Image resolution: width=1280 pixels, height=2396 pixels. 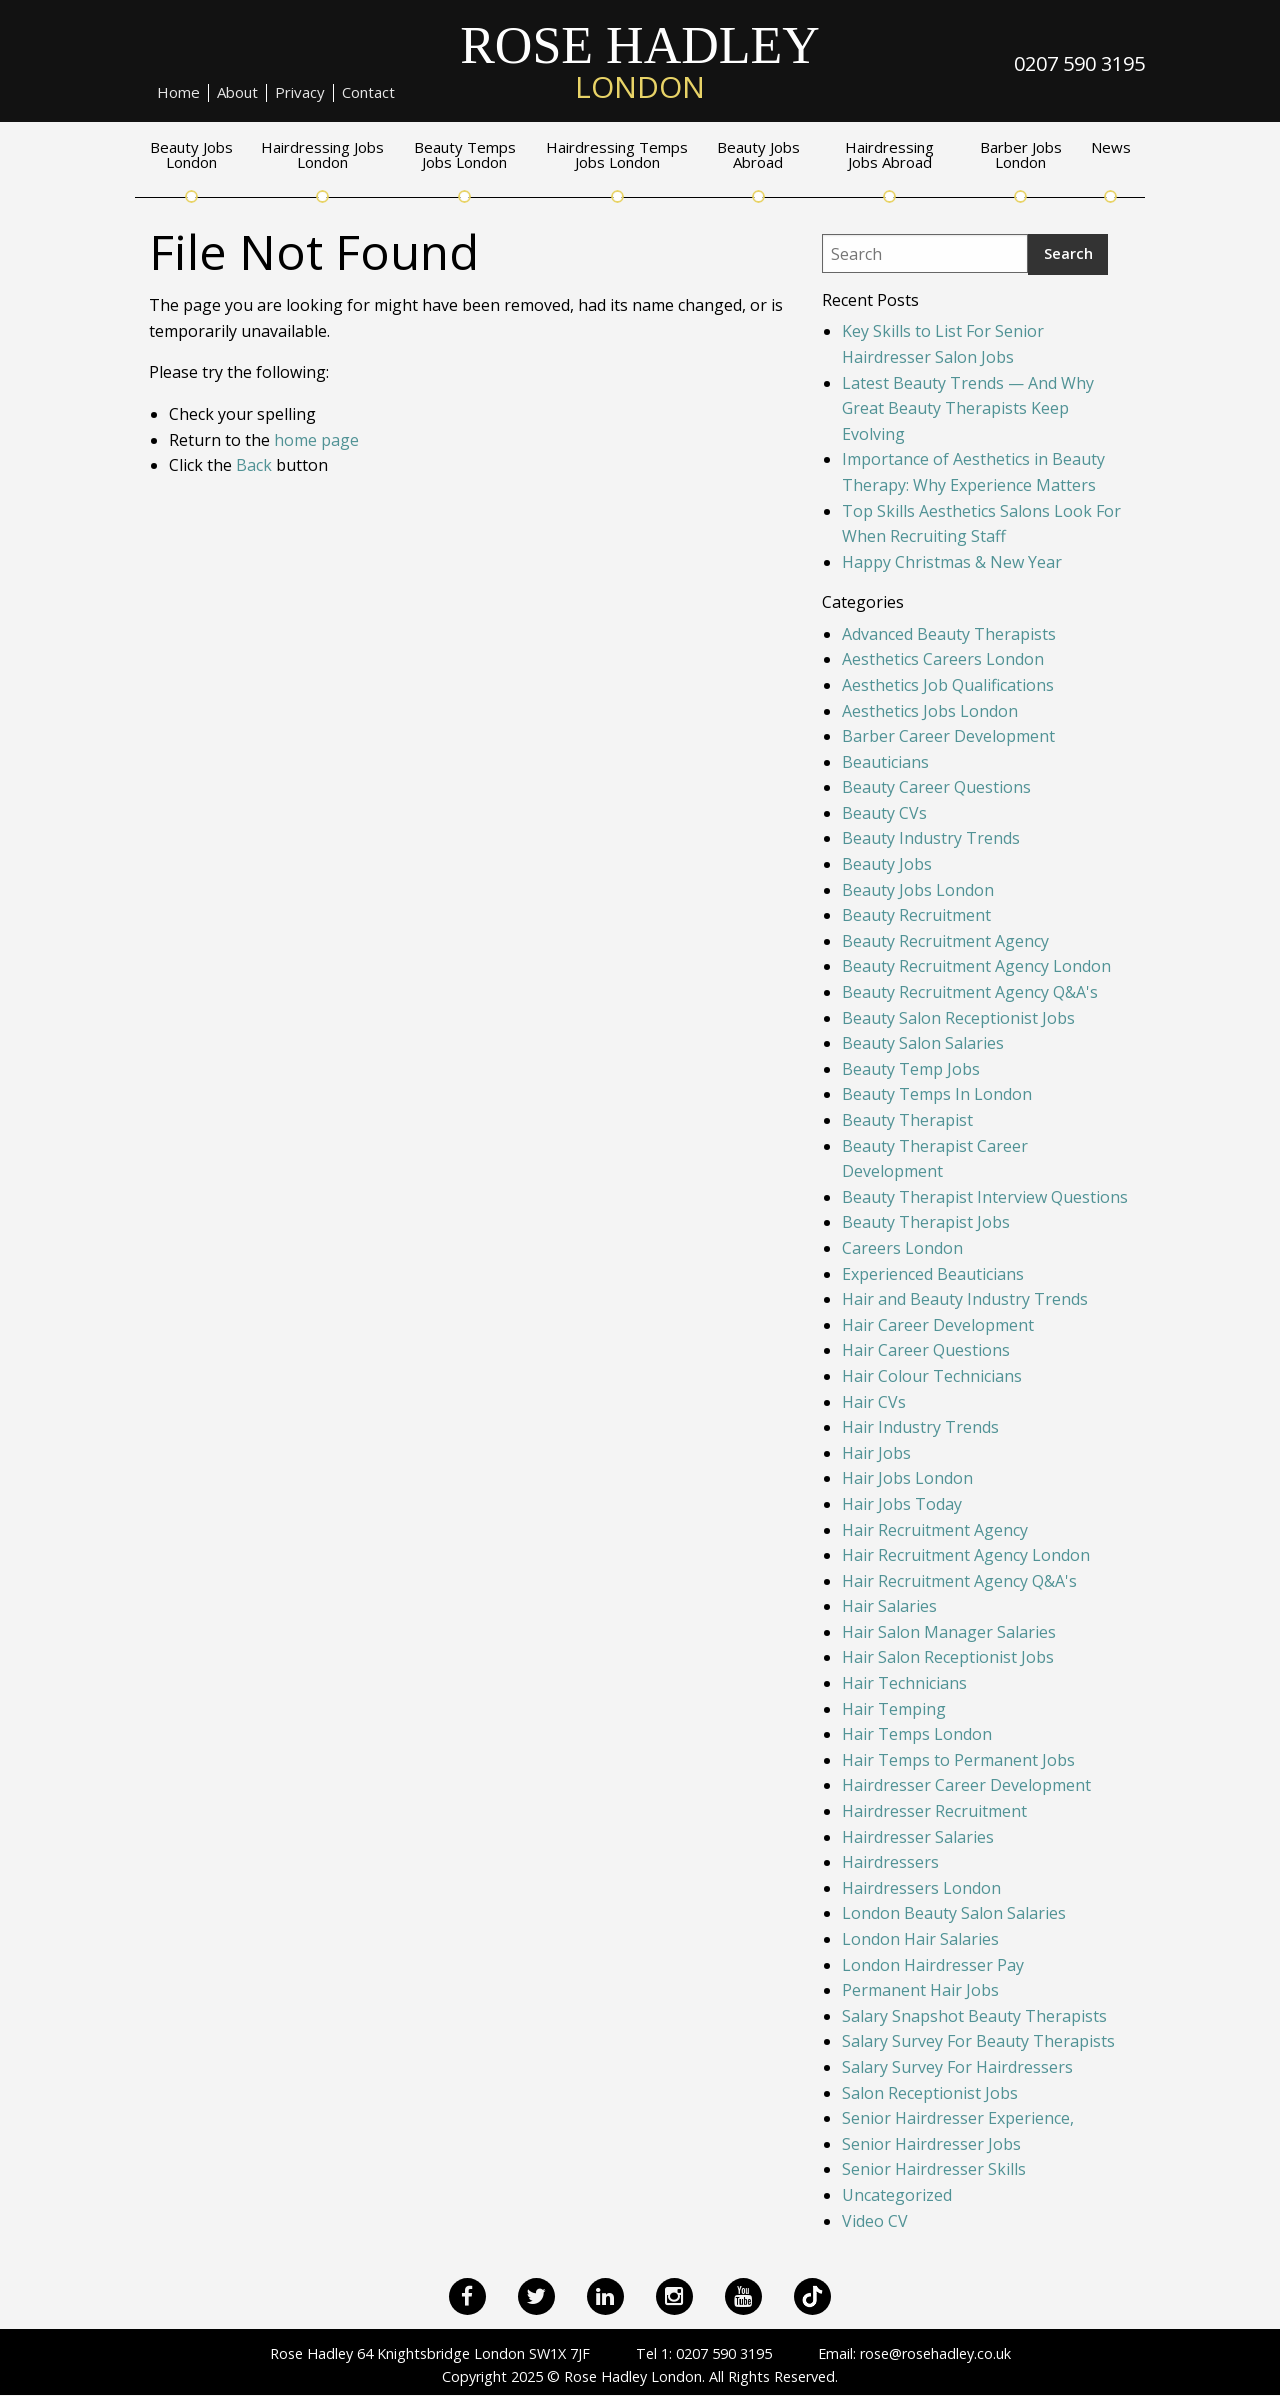 I want to click on Hairdresser Career Development, so click(x=966, y=1785).